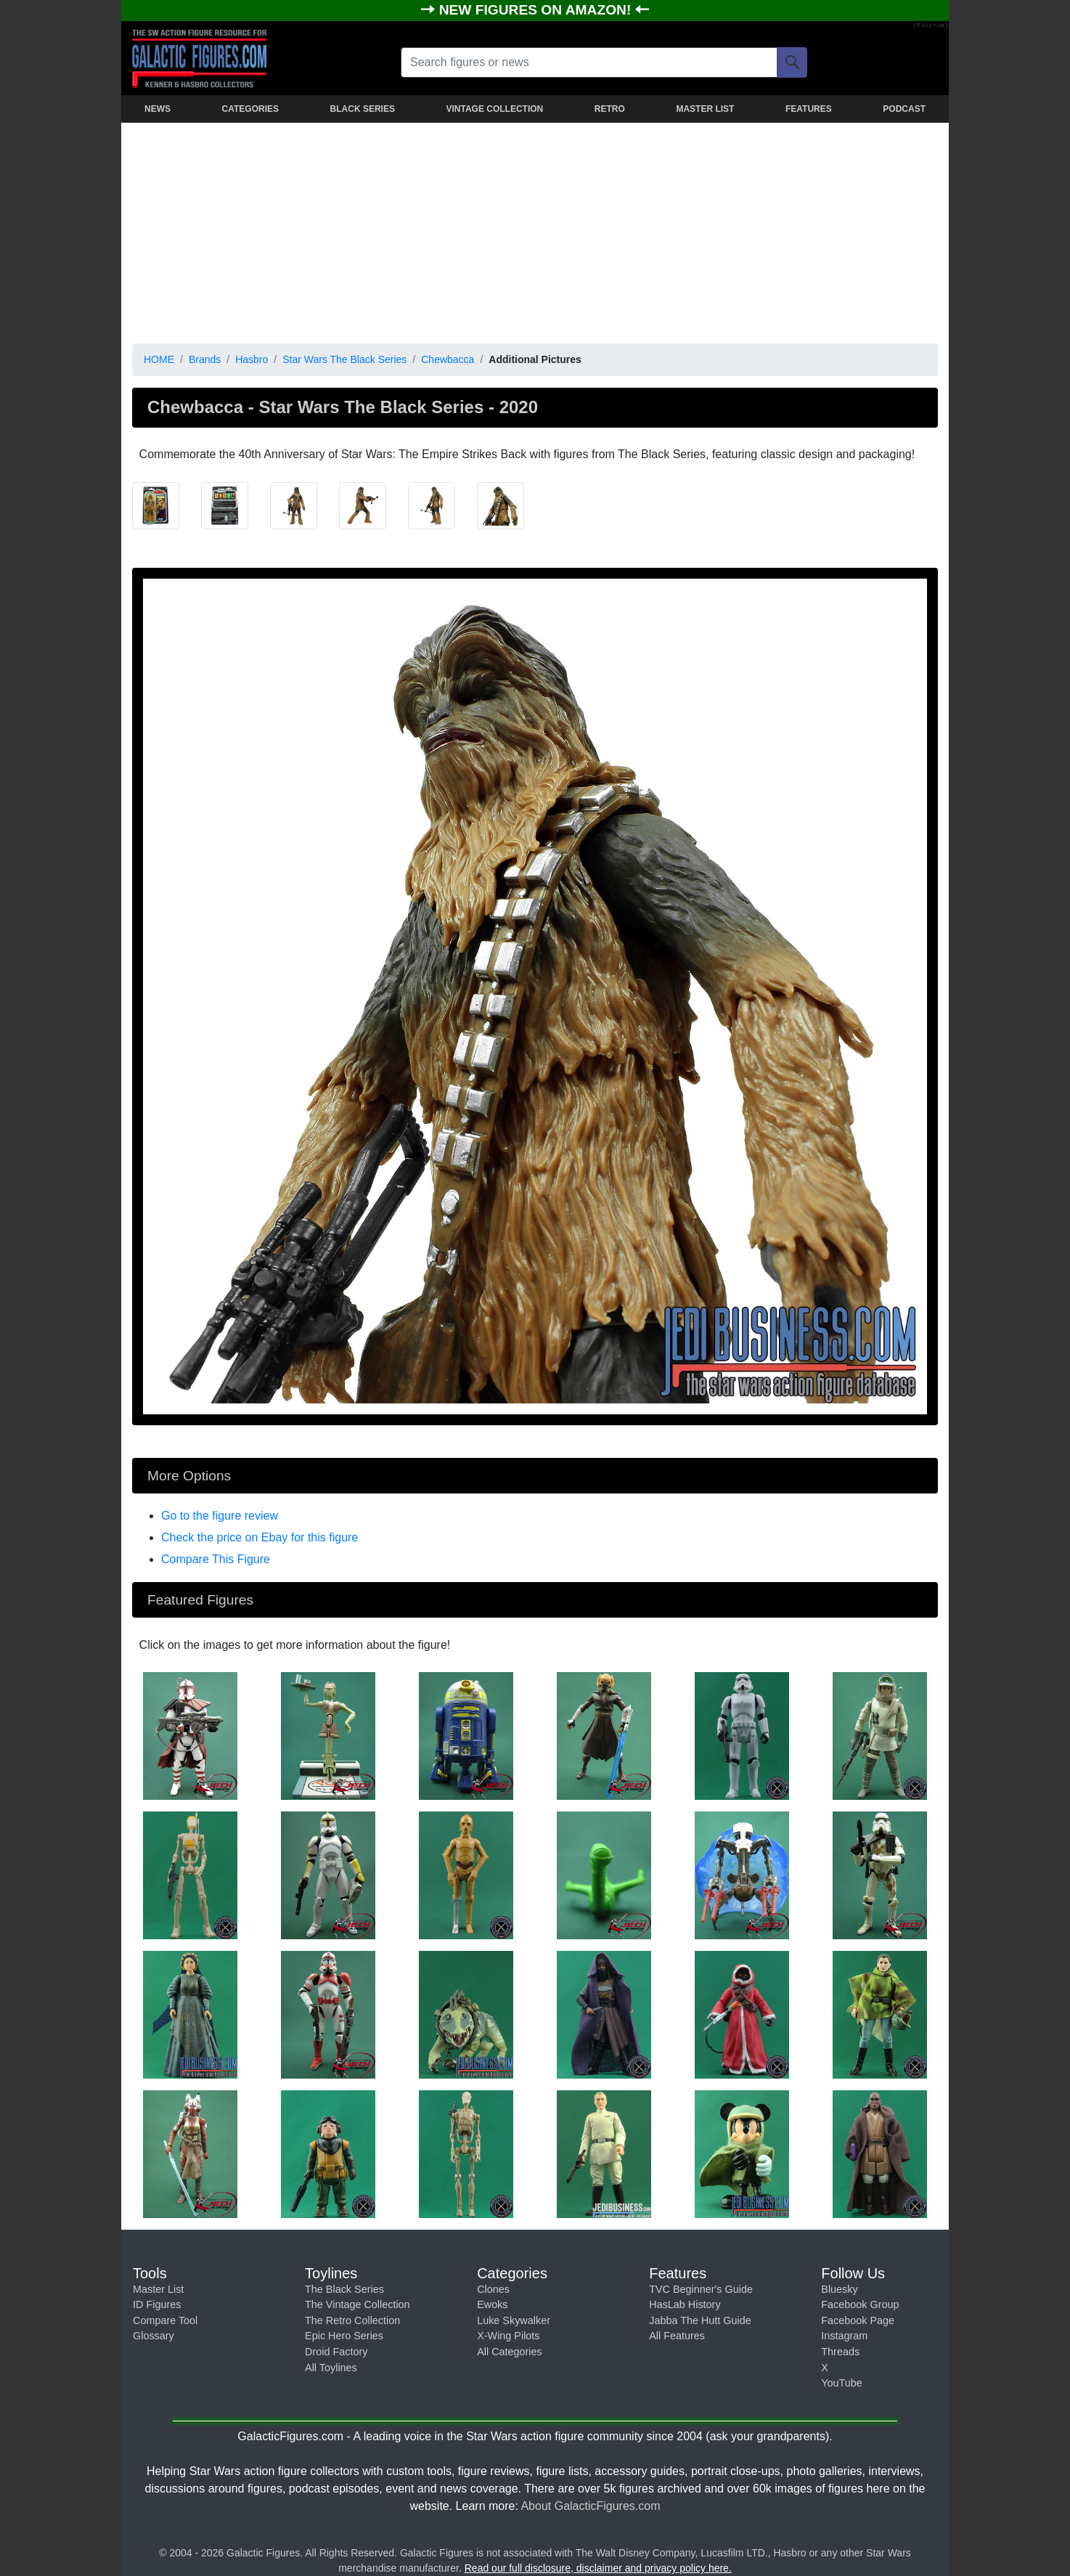 This screenshot has width=1070, height=2576. What do you see at coordinates (158, 2289) in the screenshot?
I see `Master List` at bounding box center [158, 2289].